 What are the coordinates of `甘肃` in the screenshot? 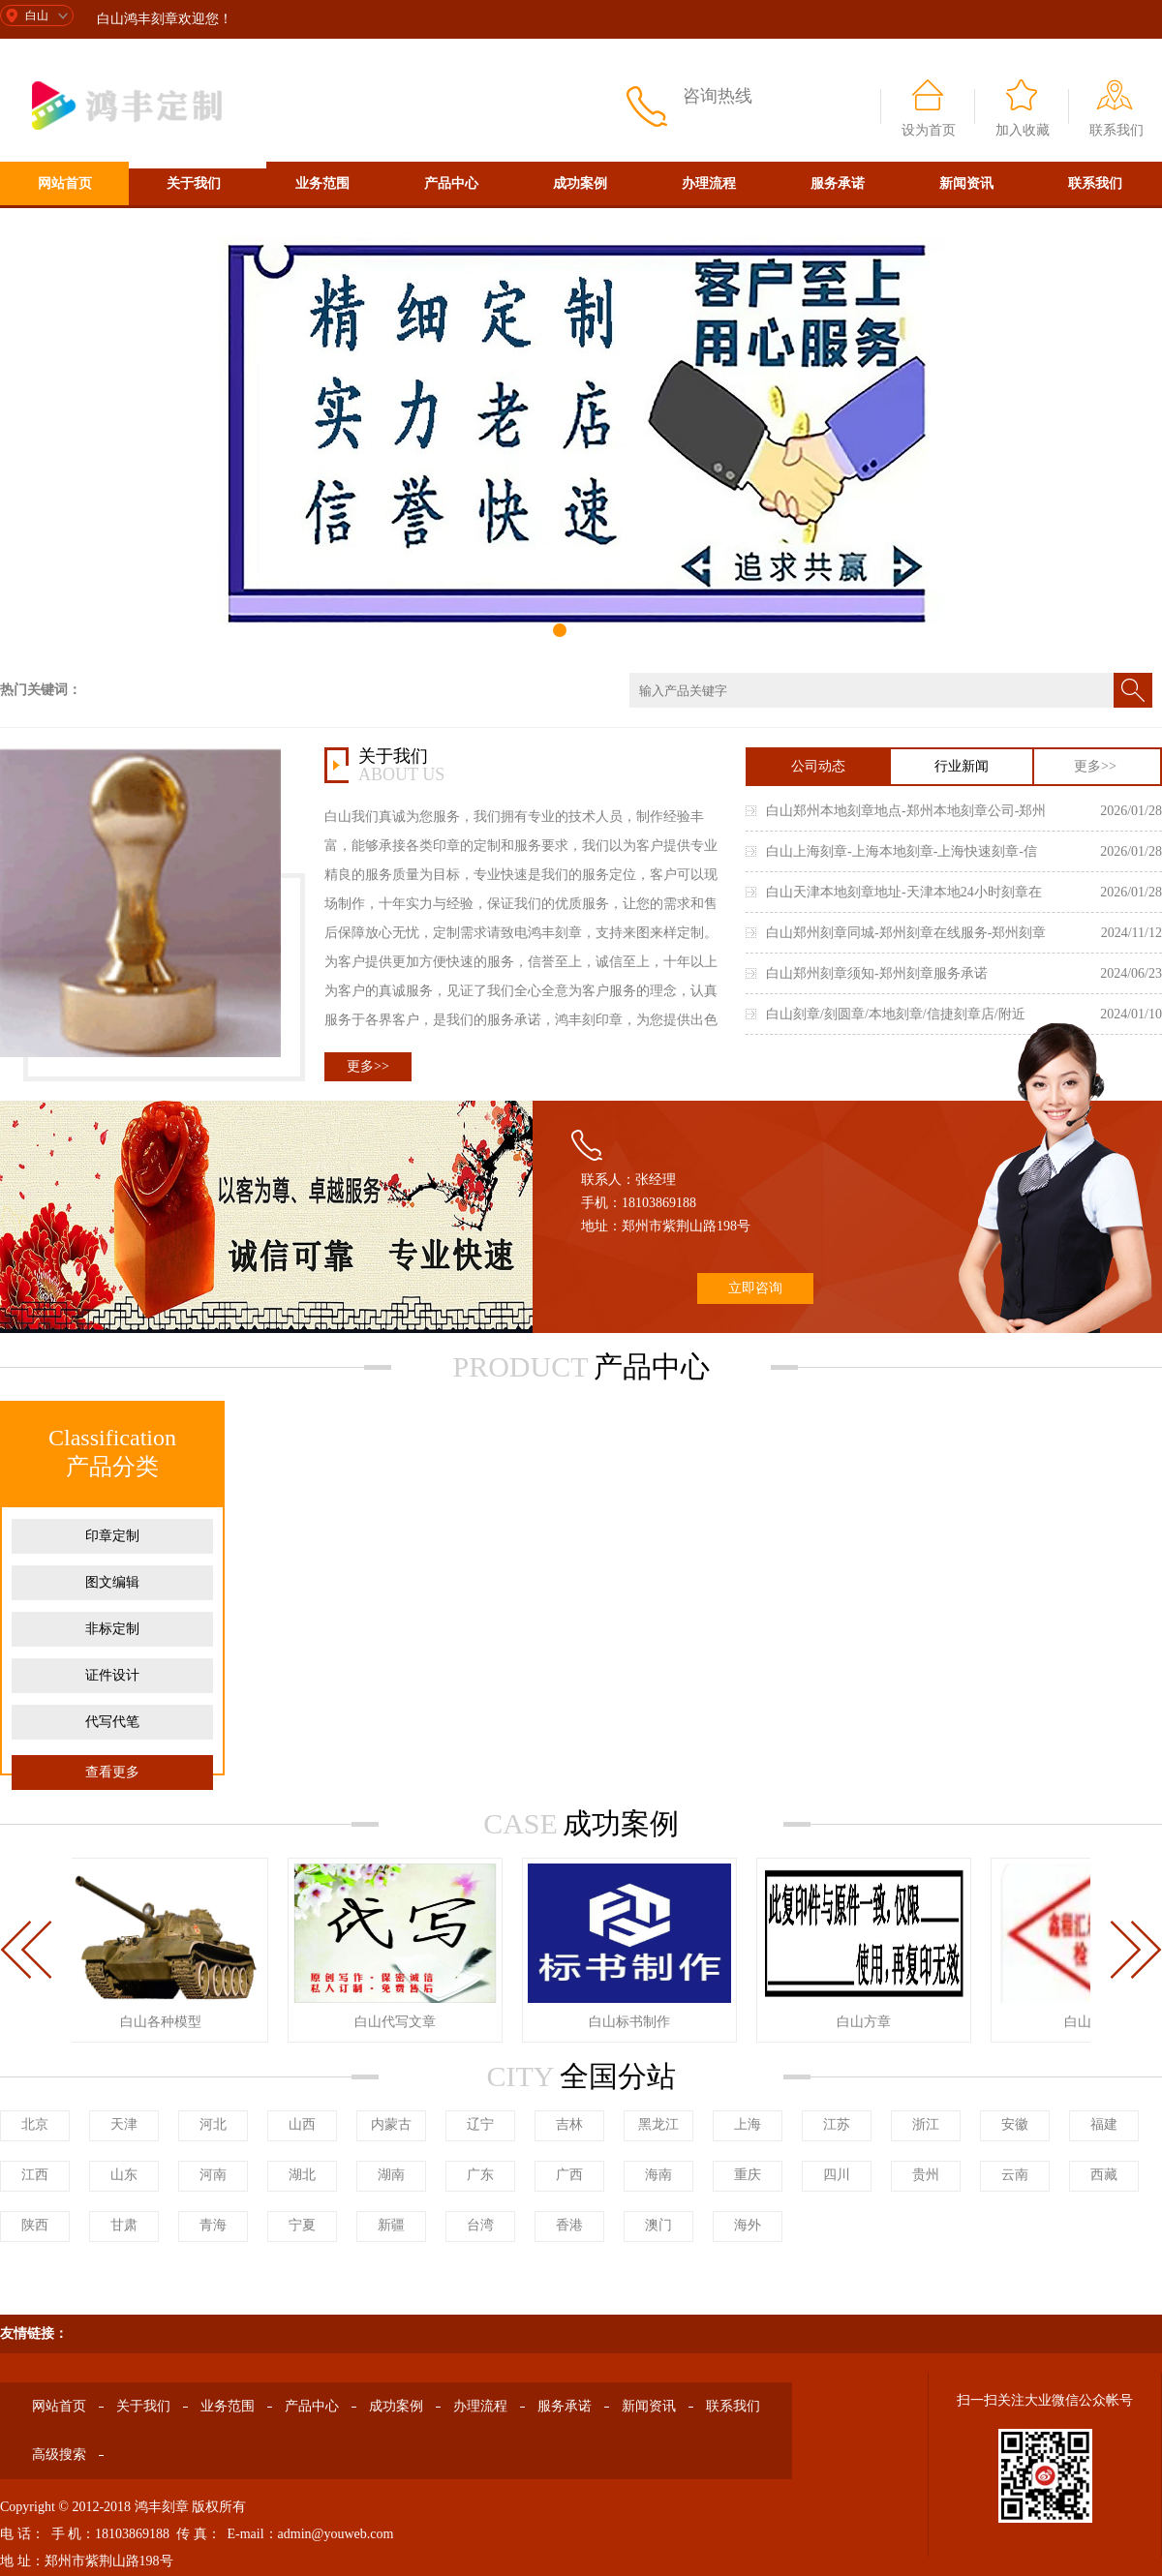 It's located at (124, 2225).